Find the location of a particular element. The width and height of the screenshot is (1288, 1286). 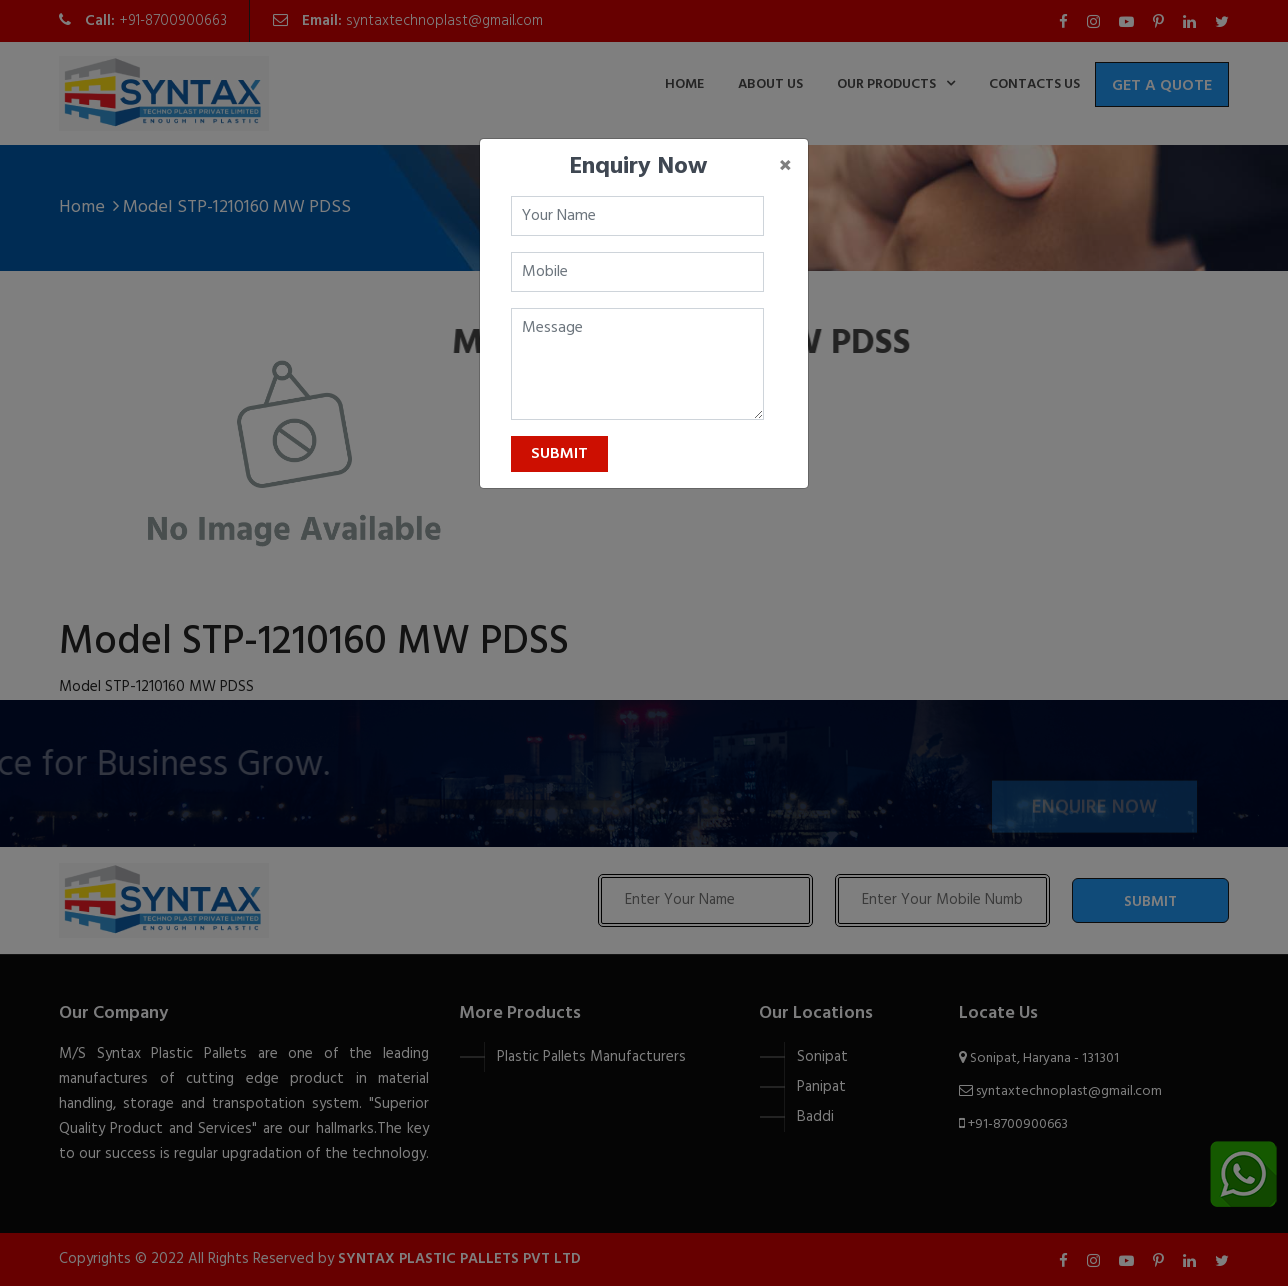

[Close] is located at coordinates (785, 167).